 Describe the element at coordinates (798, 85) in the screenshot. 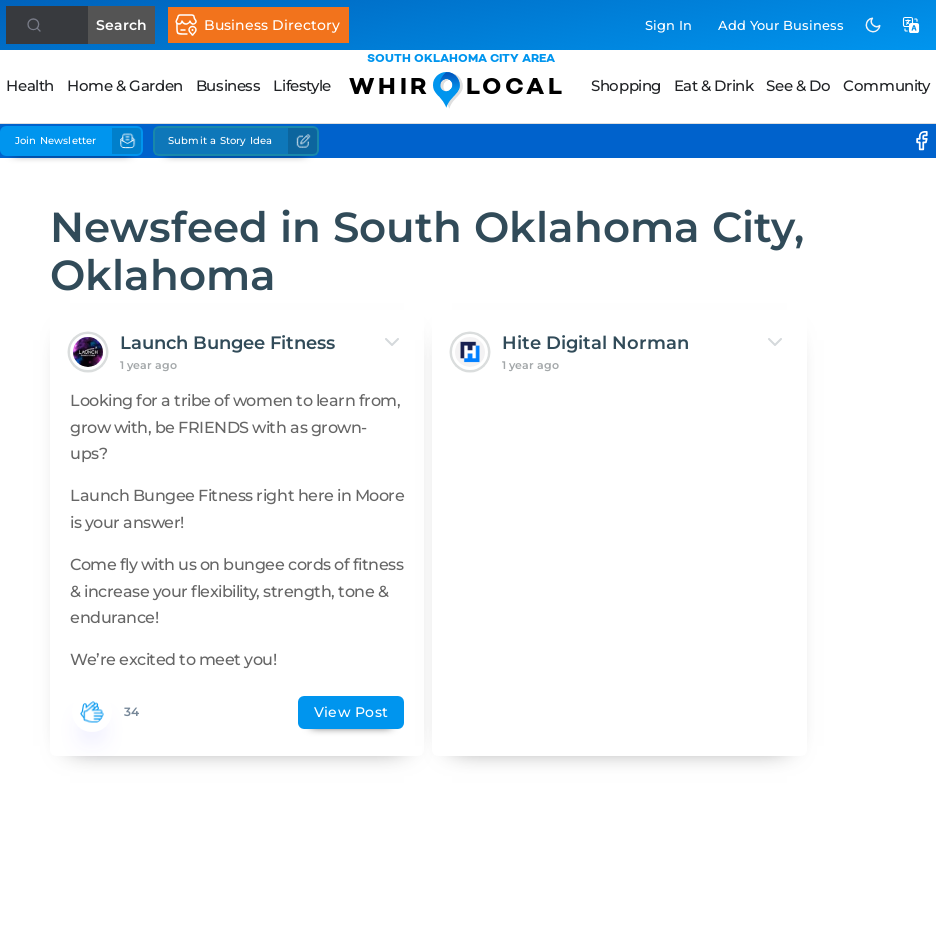

I see `See & Do` at that location.